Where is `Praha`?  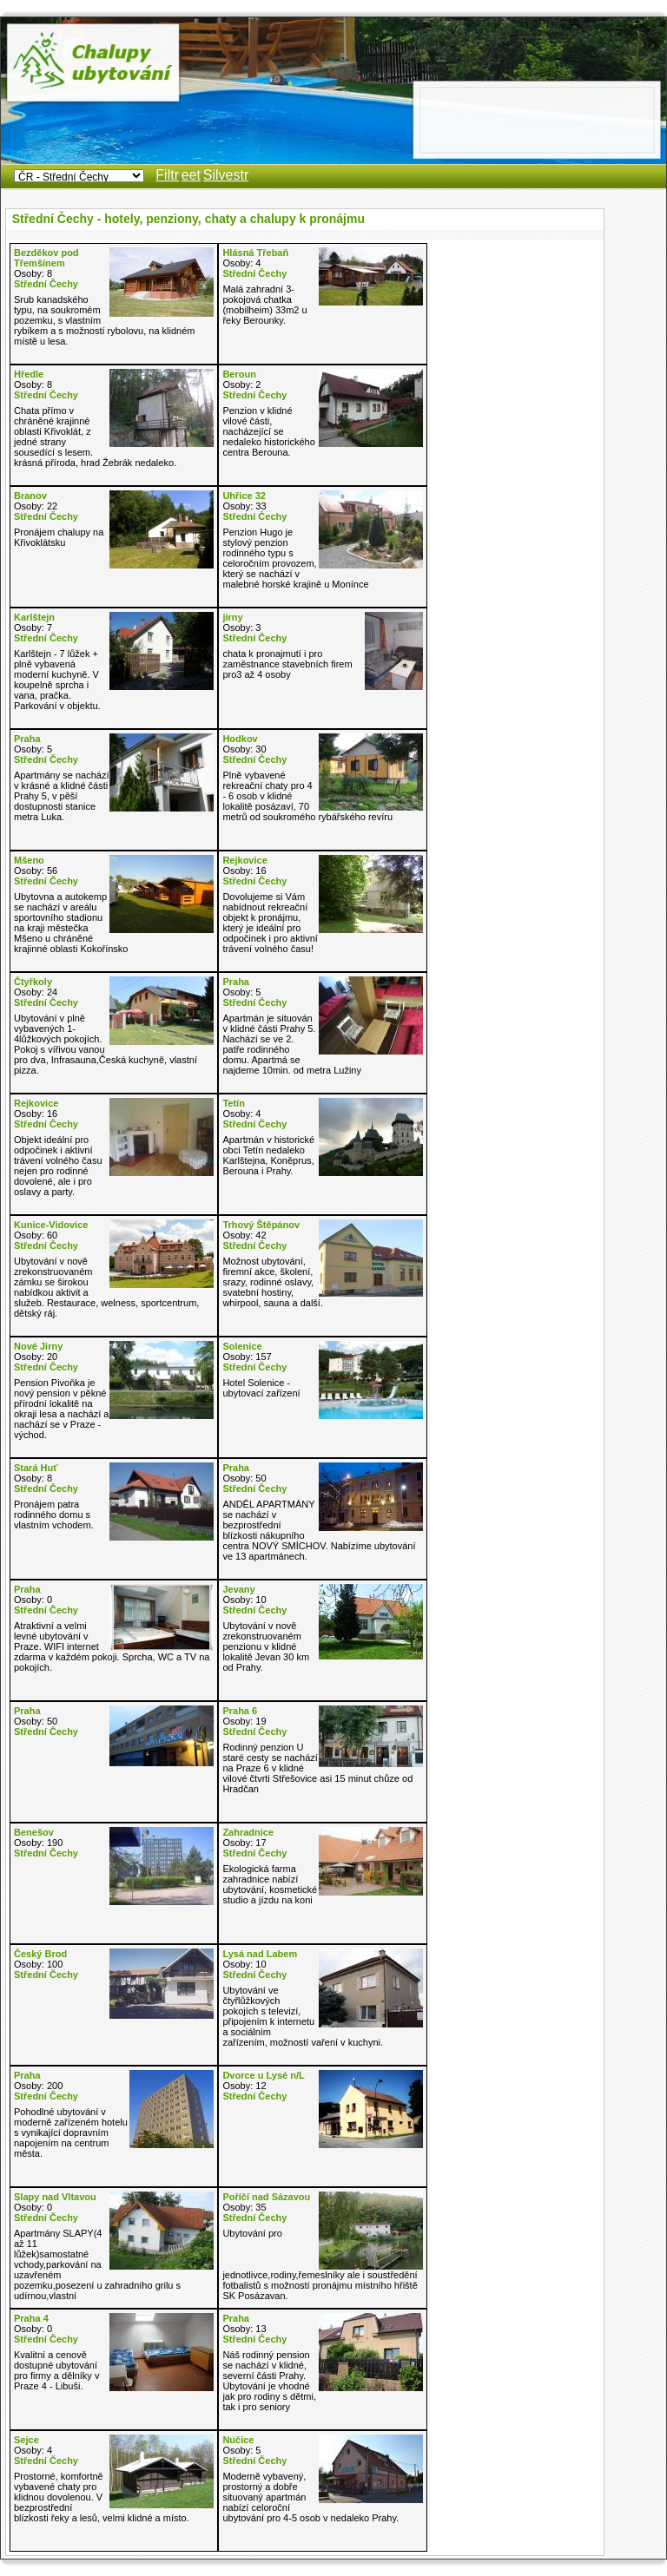
Praha is located at coordinates (27, 738).